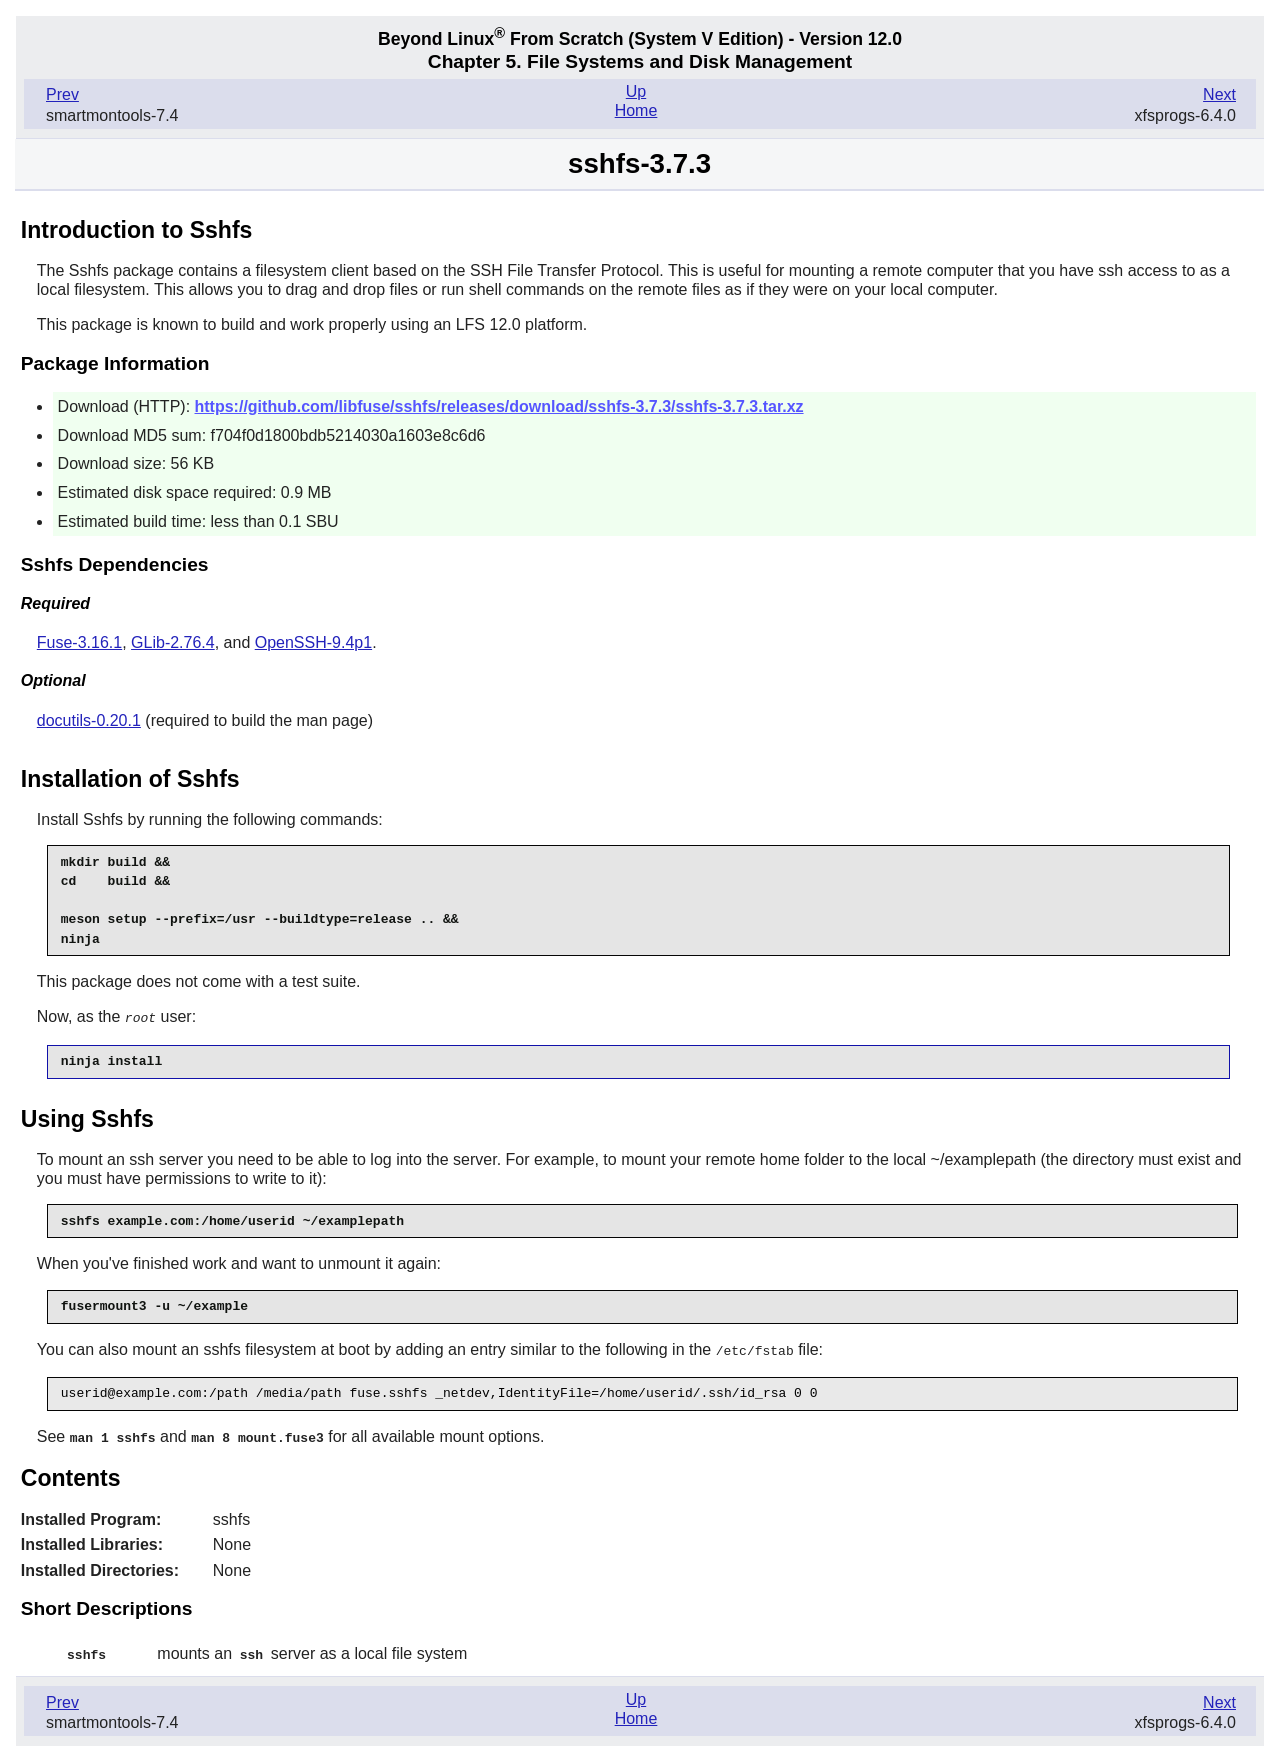 This screenshot has height=1758, width=1280. What do you see at coordinates (1219, 94) in the screenshot?
I see `Next` at bounding box center [1219, 94].